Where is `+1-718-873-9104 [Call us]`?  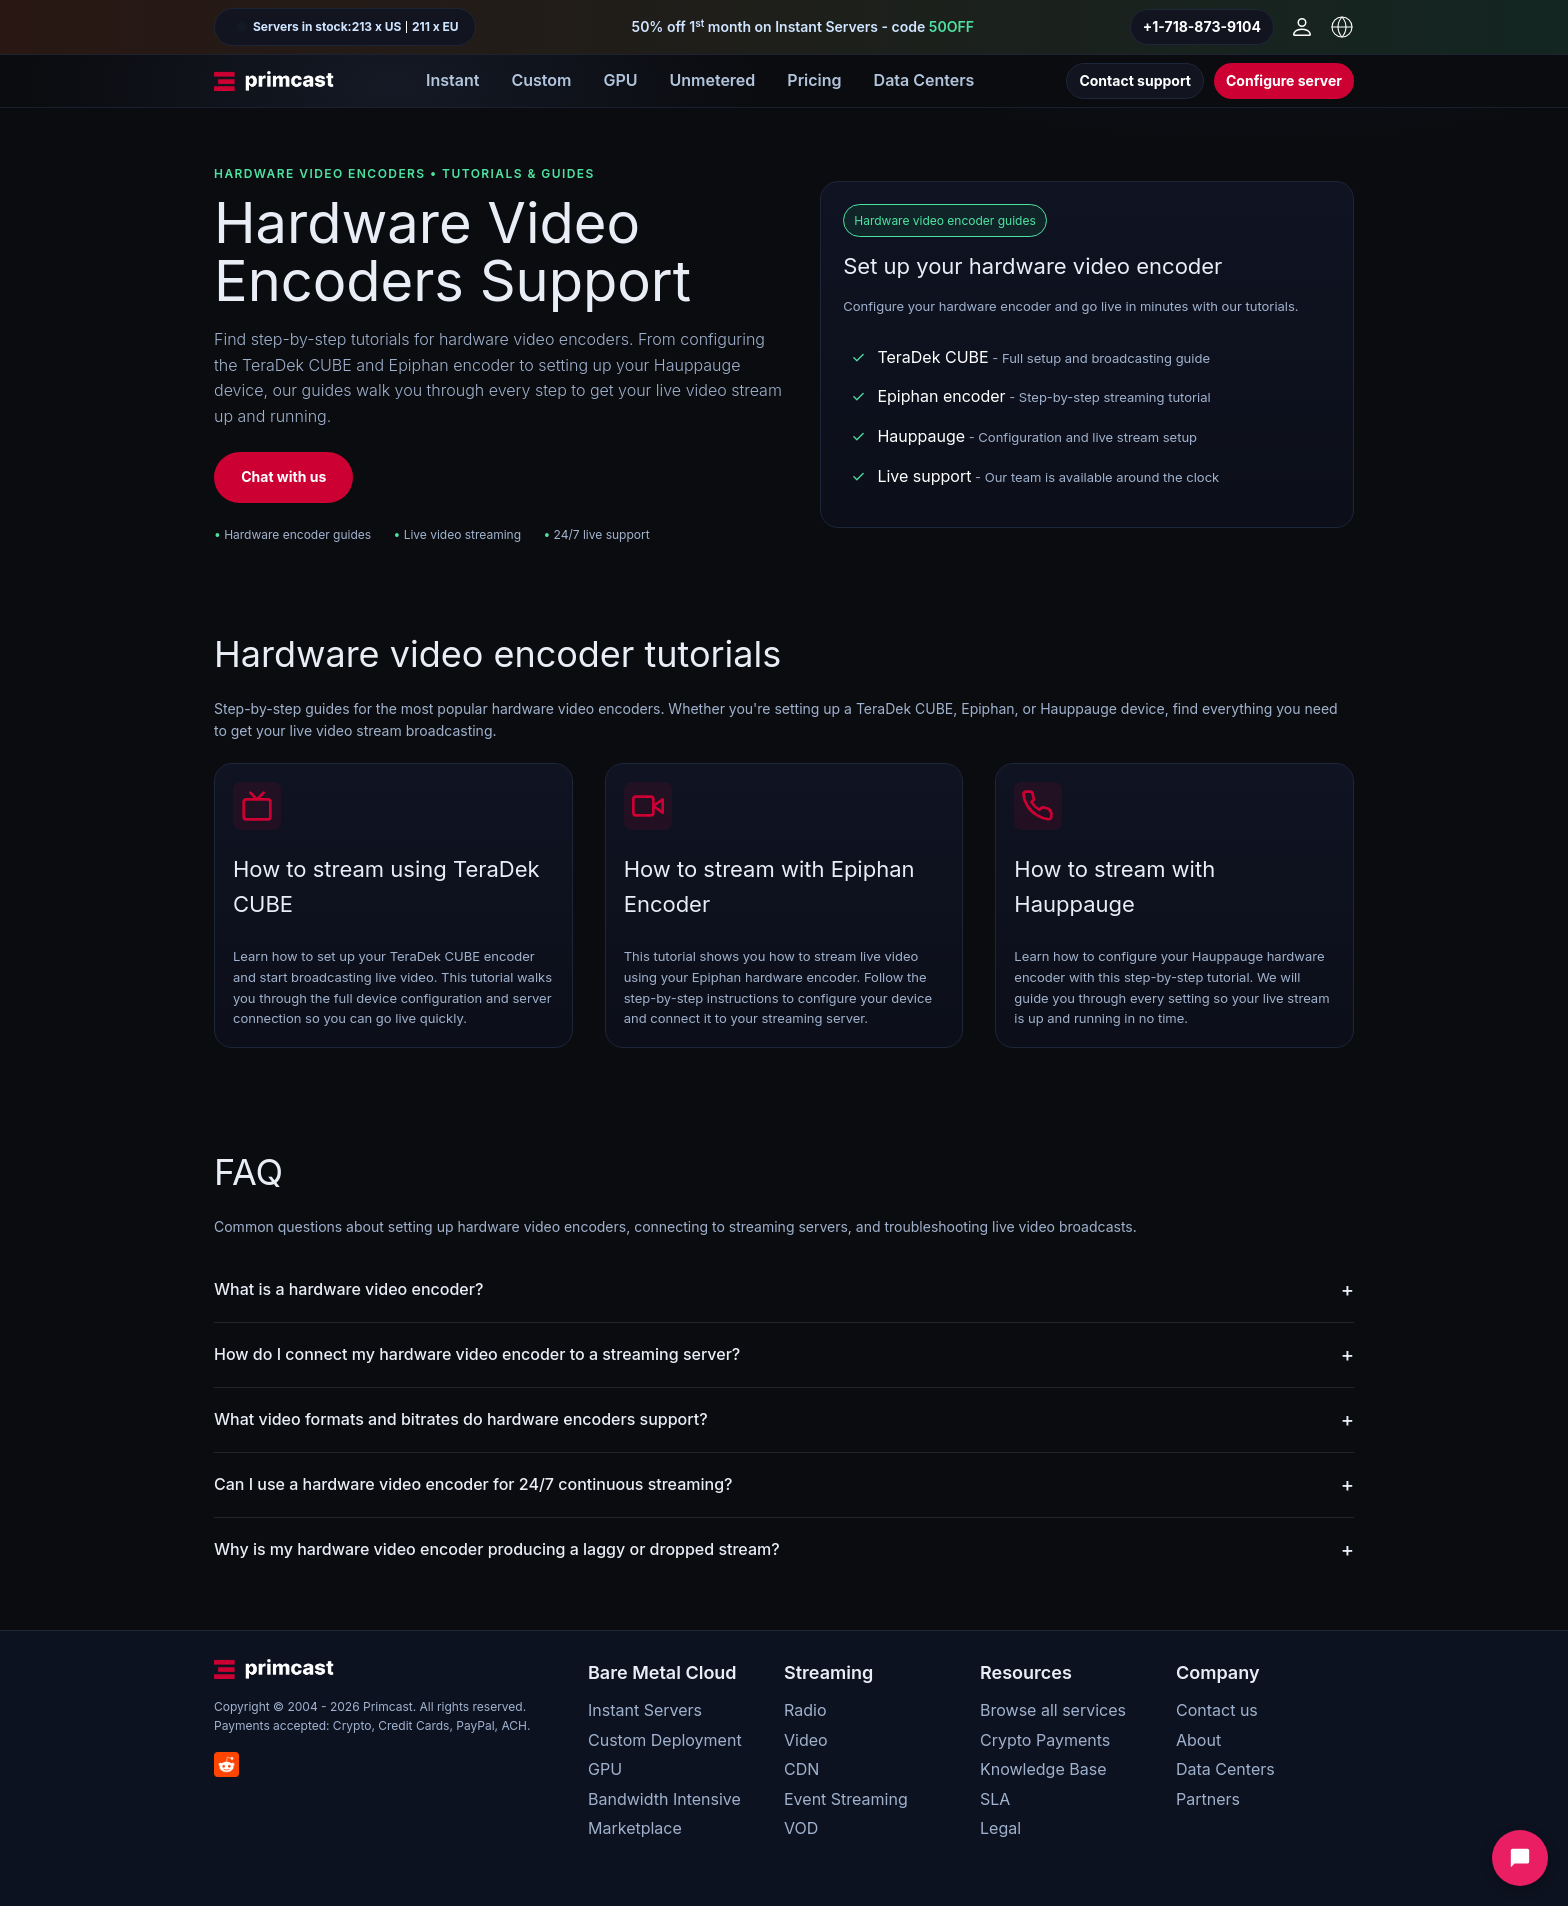 +1-718-873-9104 [Call us] is located at coordinates (1202, 26).